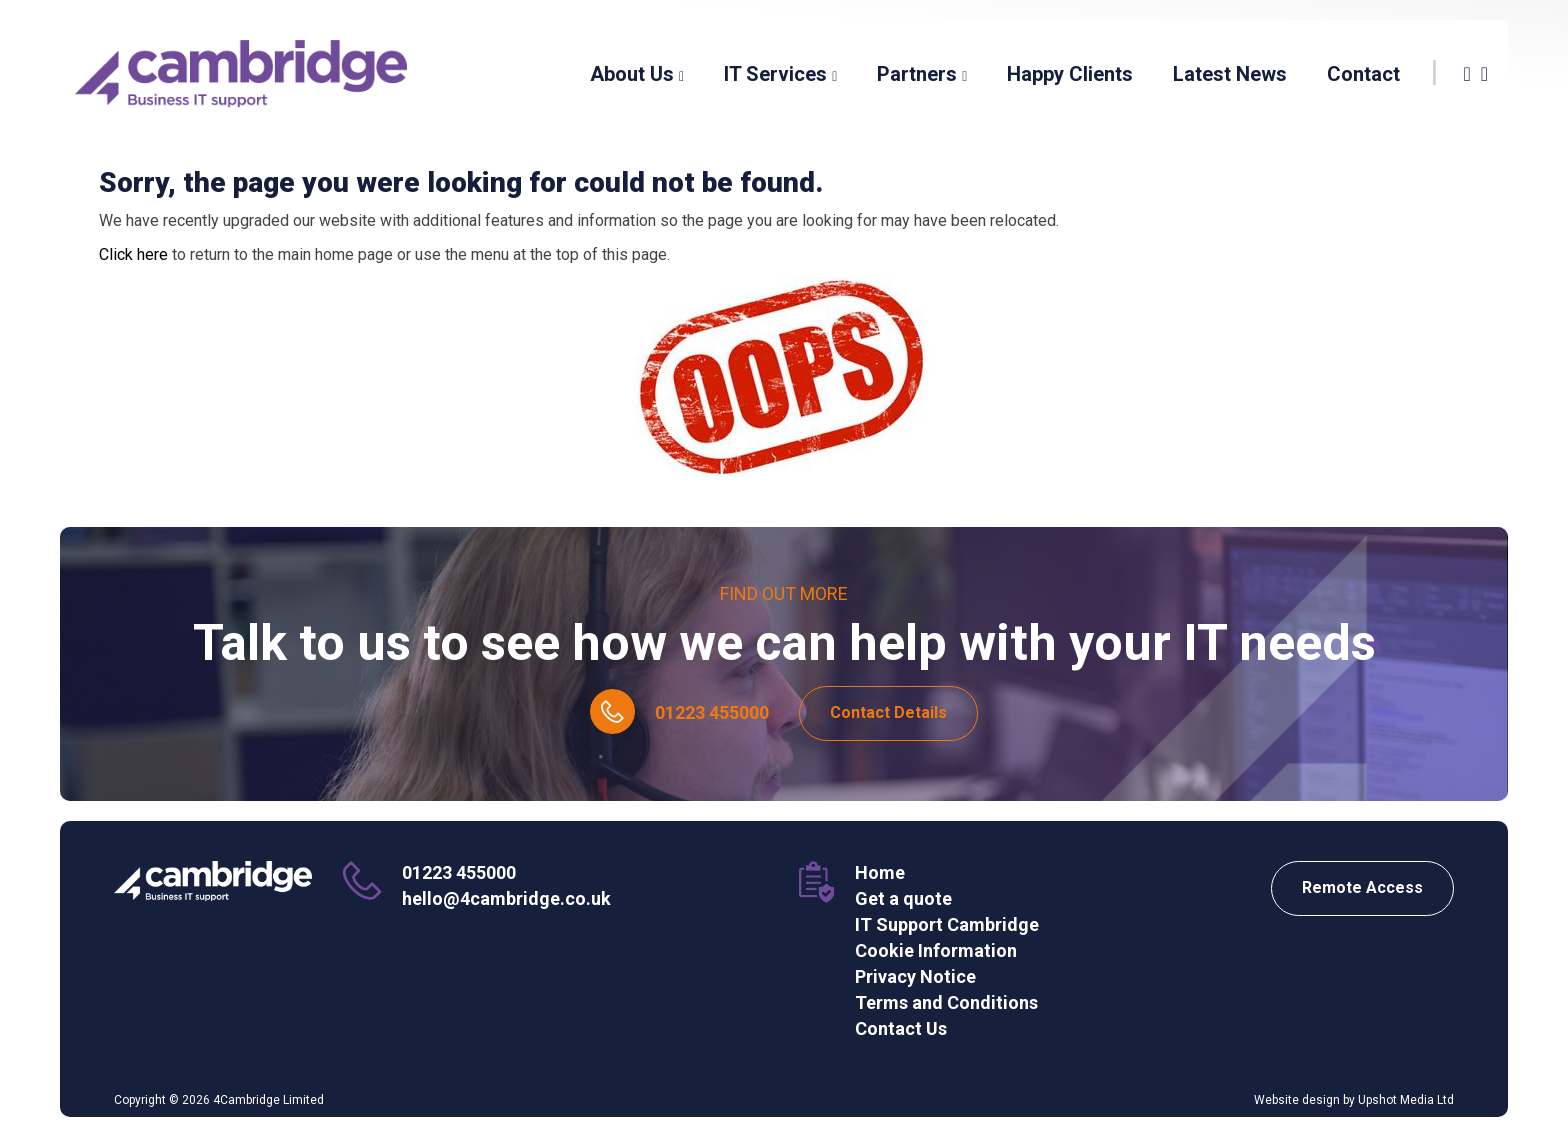 The image size is (1568, 1137). What do you see at coordinates (915, 976) in the screenshot?
I see `Privacy Notice` at bounding box center [915, 976].